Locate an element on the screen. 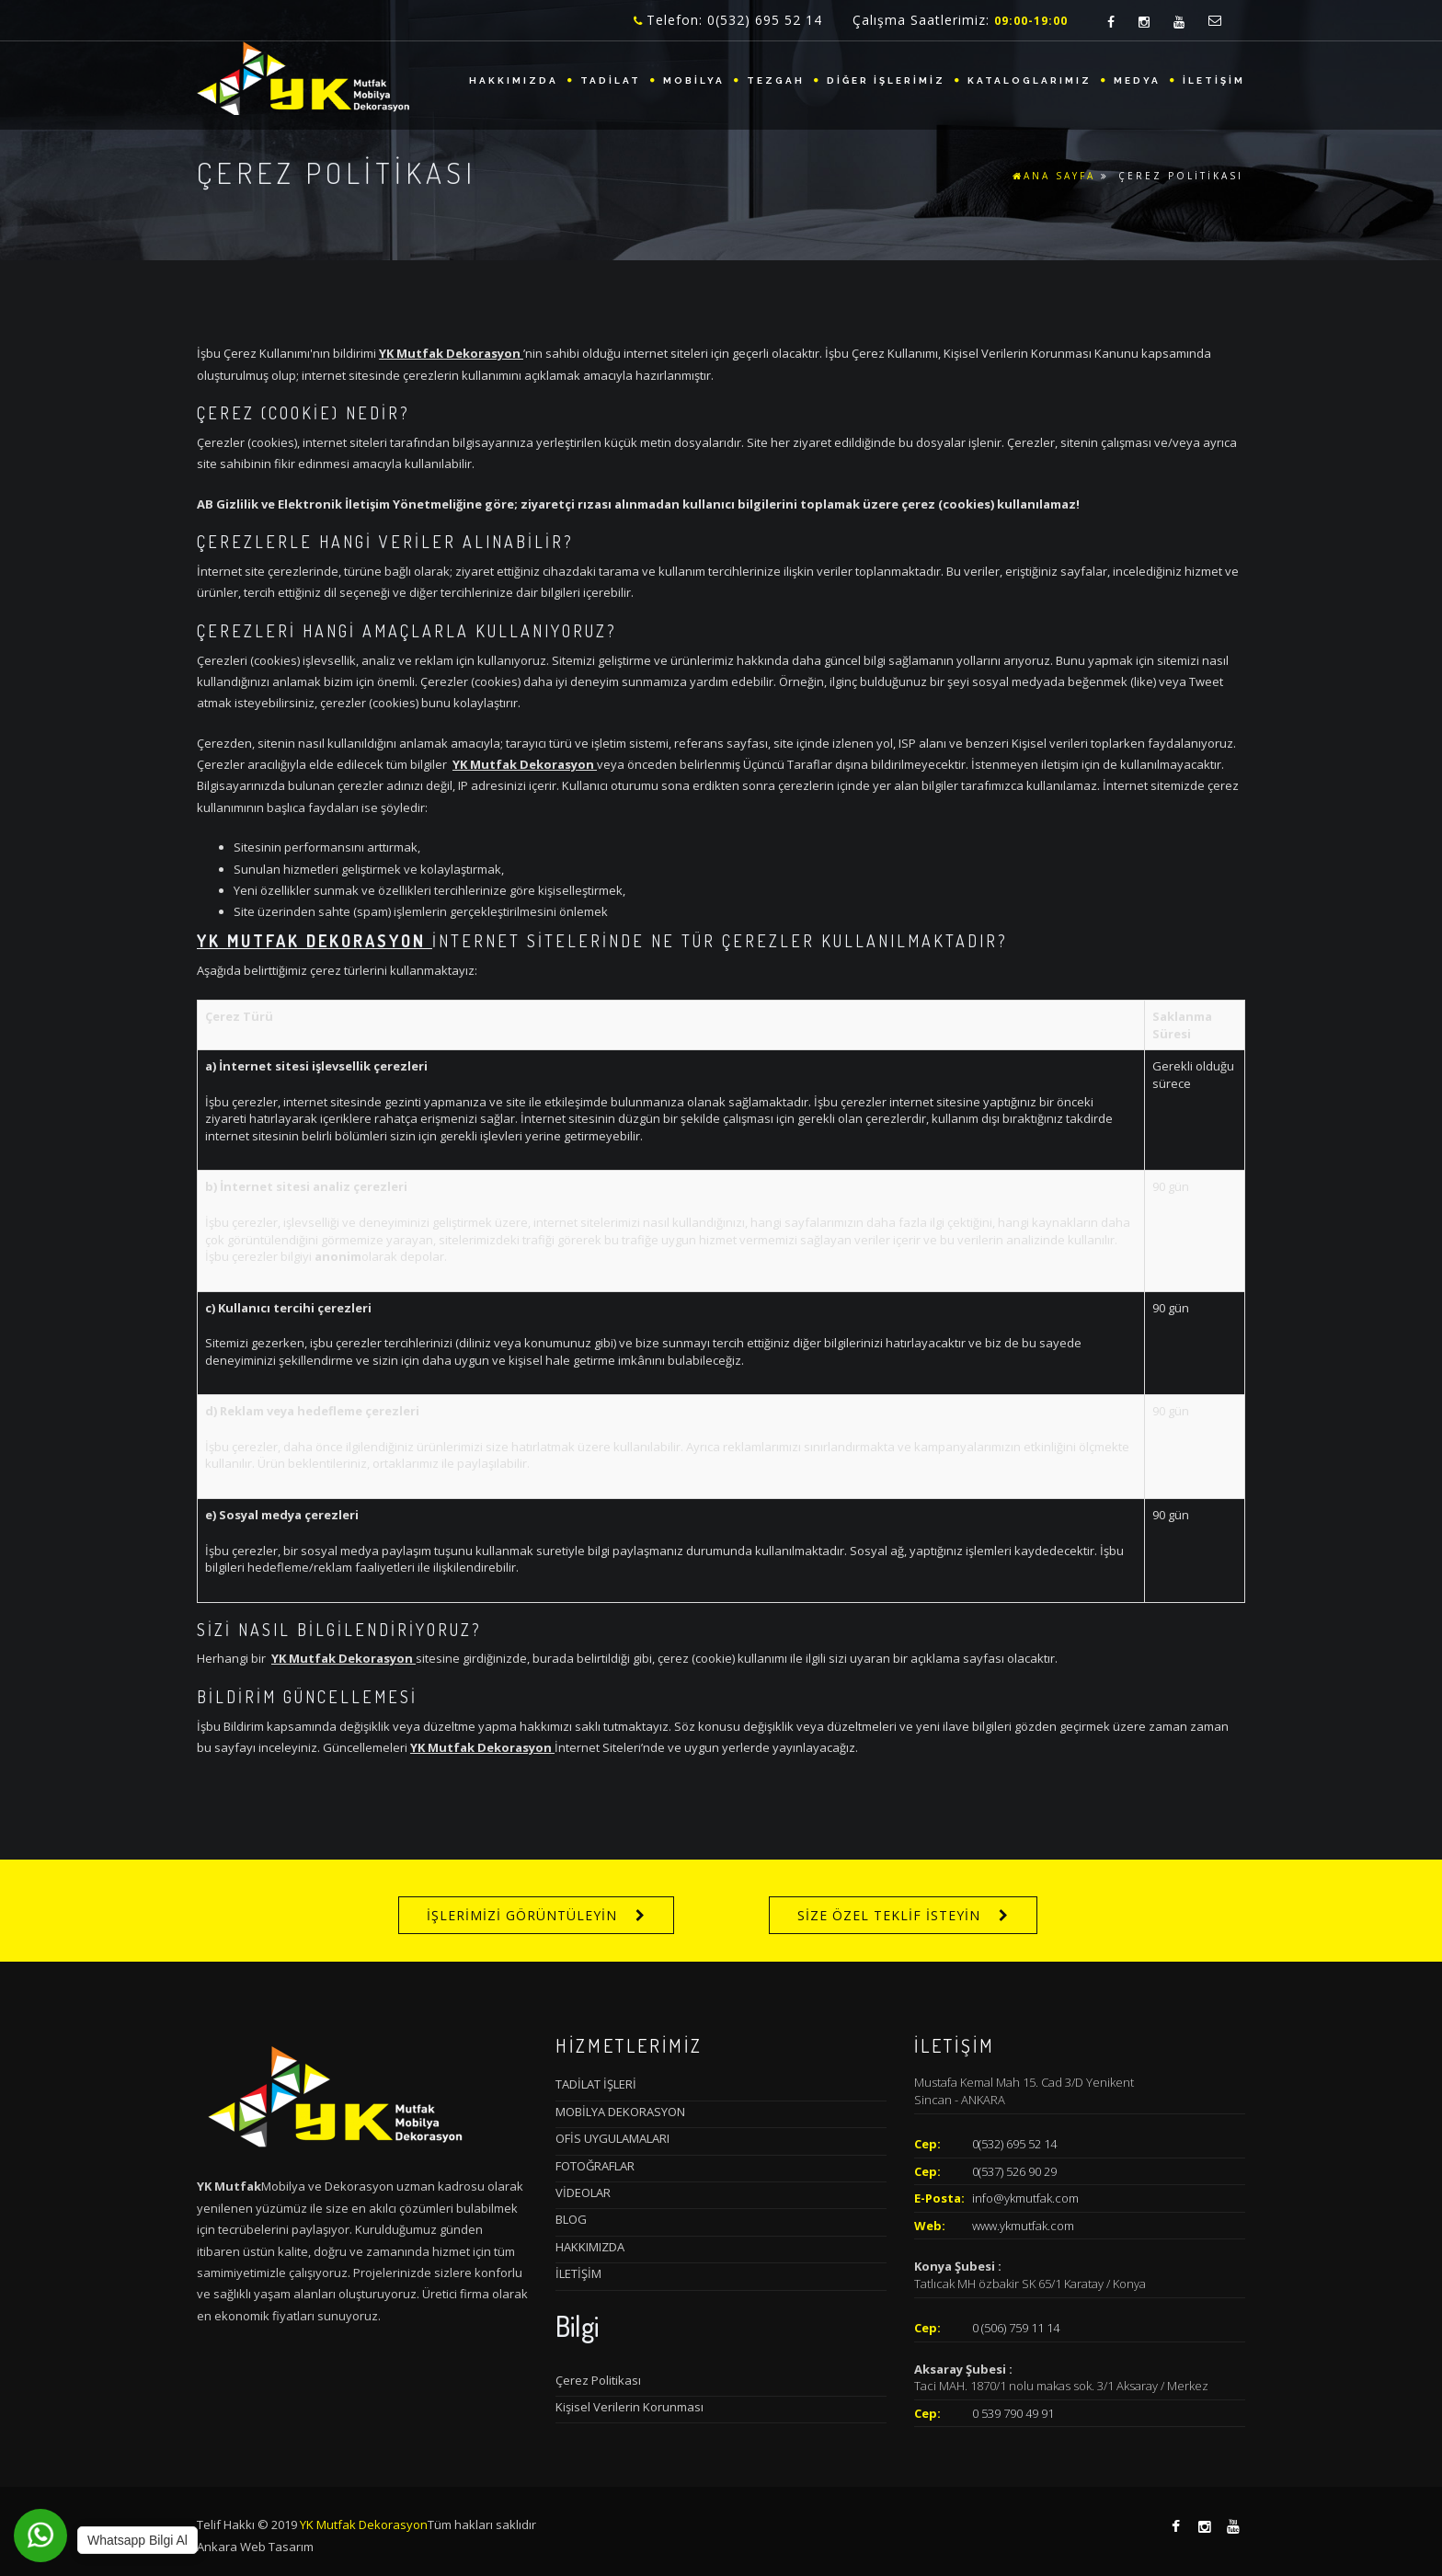 The width and height of the screenshot is (1442, 2576). FOTOĞRAFLAR is located at coordinates (595, 2166).